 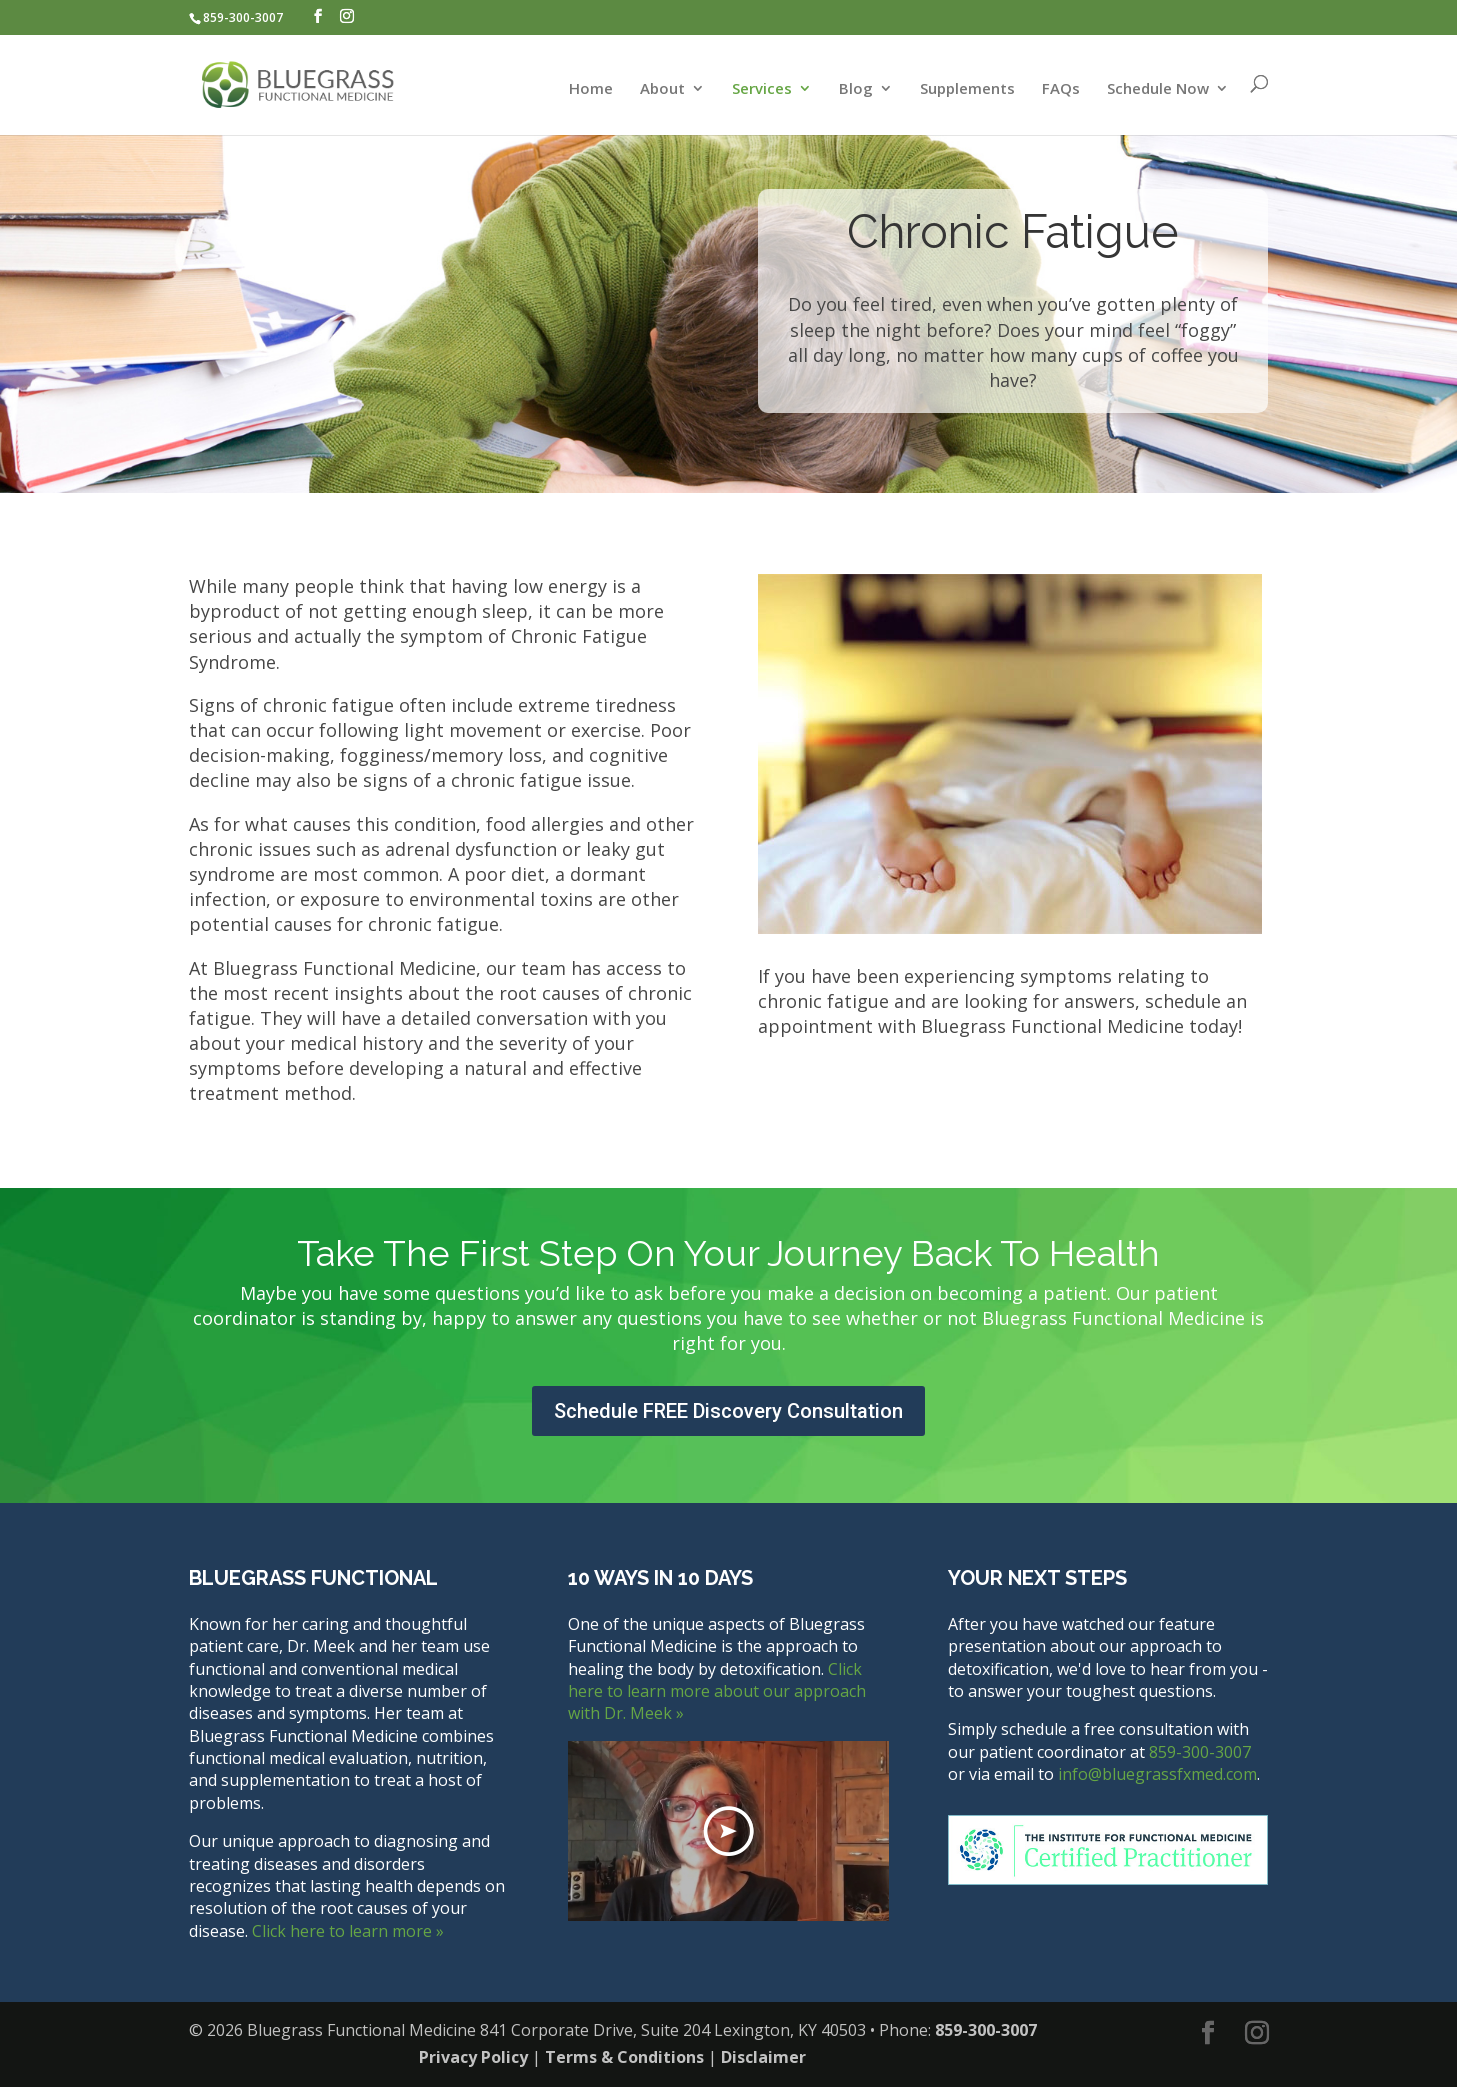 I want to click on Terms & Conditions, so click(x=624, y=2057).